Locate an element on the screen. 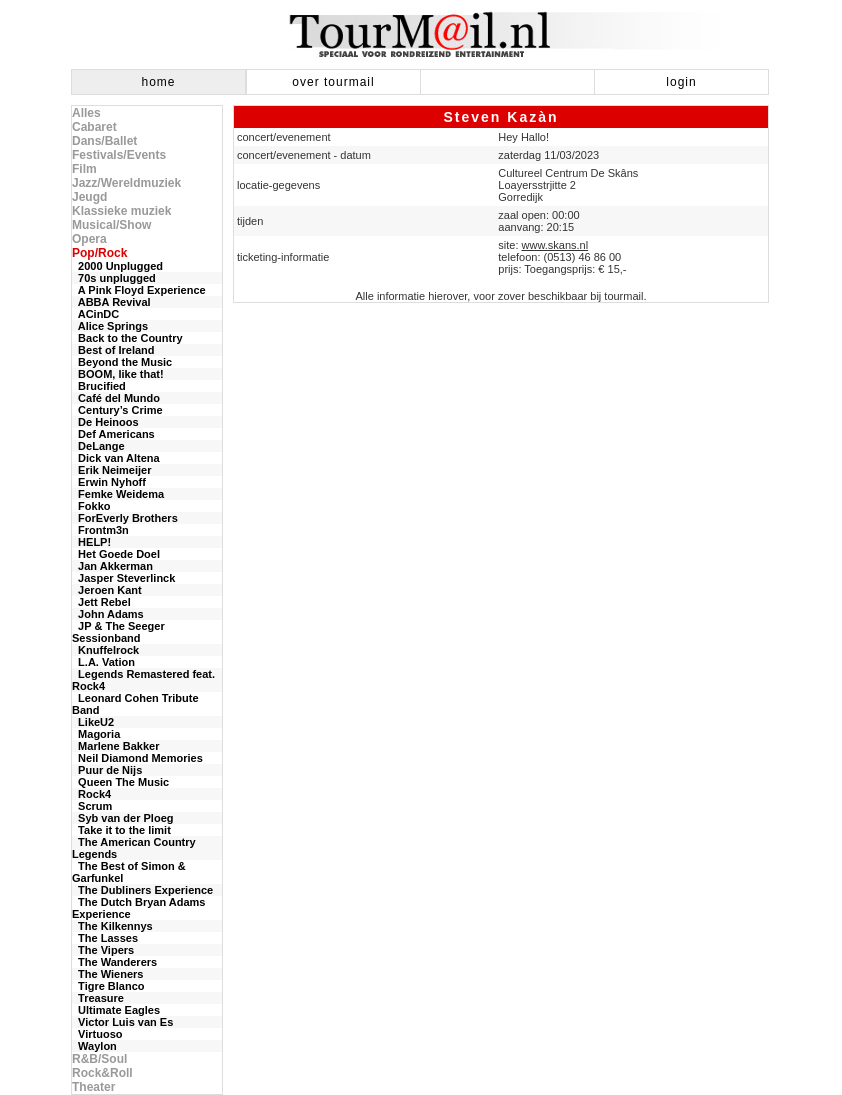  A Pink Floyd Experience is located at coordinates (139, 290).